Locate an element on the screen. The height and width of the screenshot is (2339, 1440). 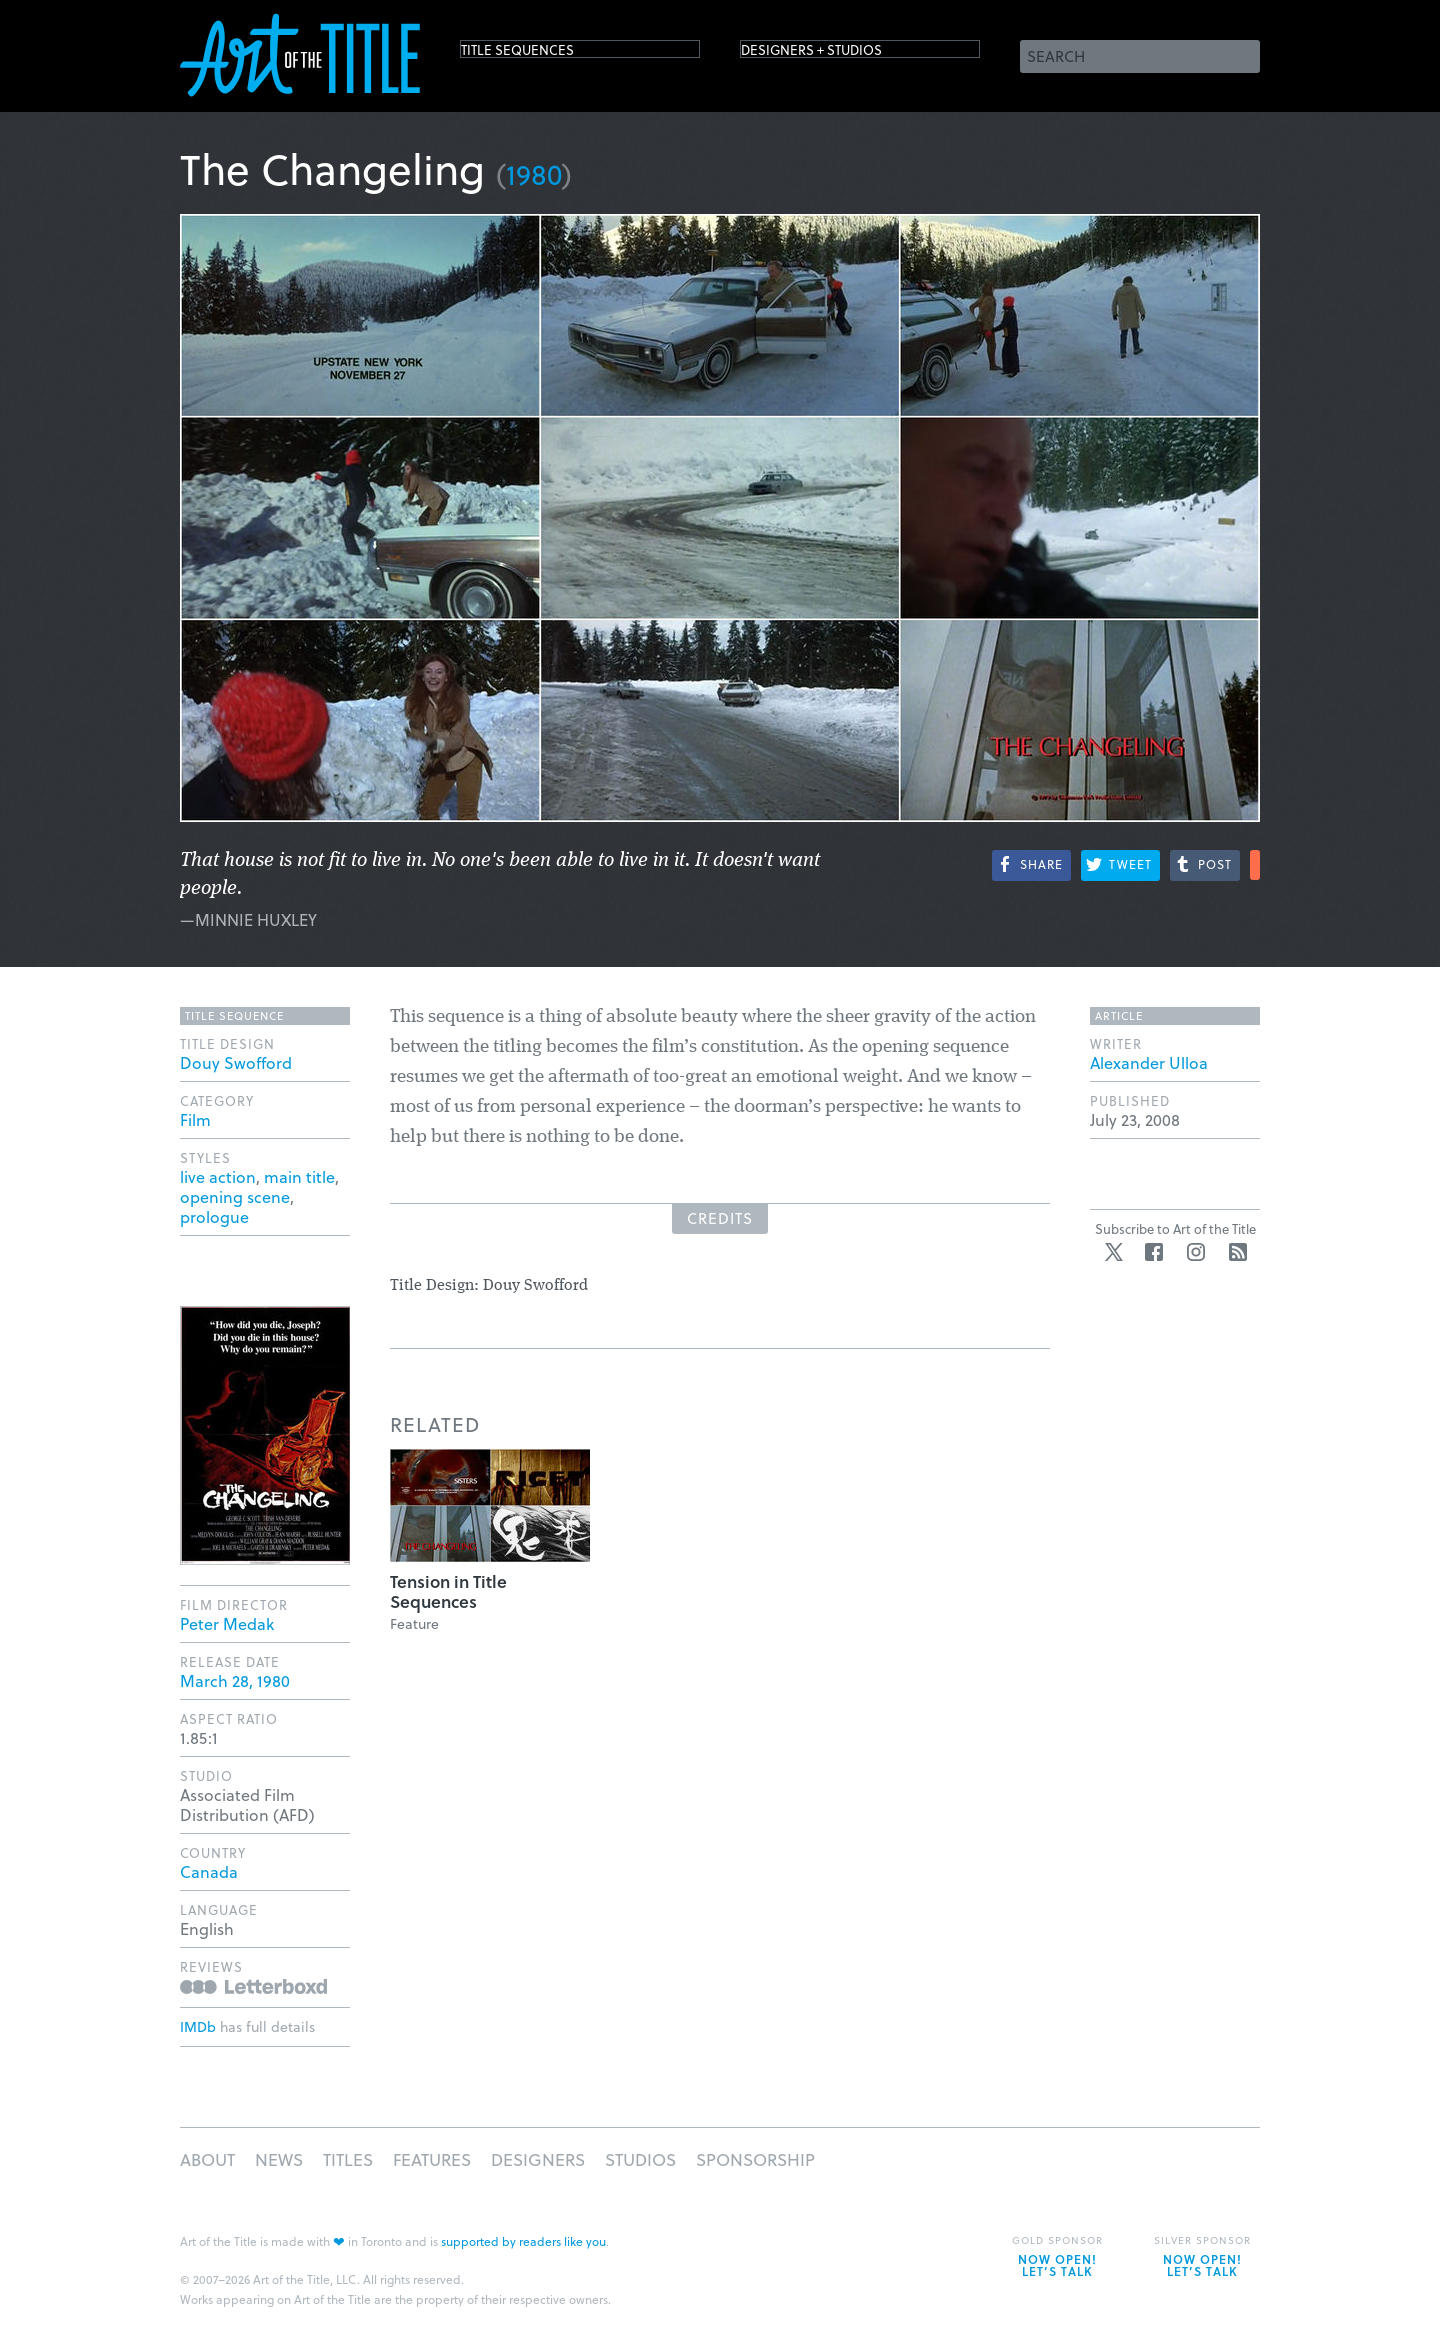
prologue is located at coordinates (214, 1216).